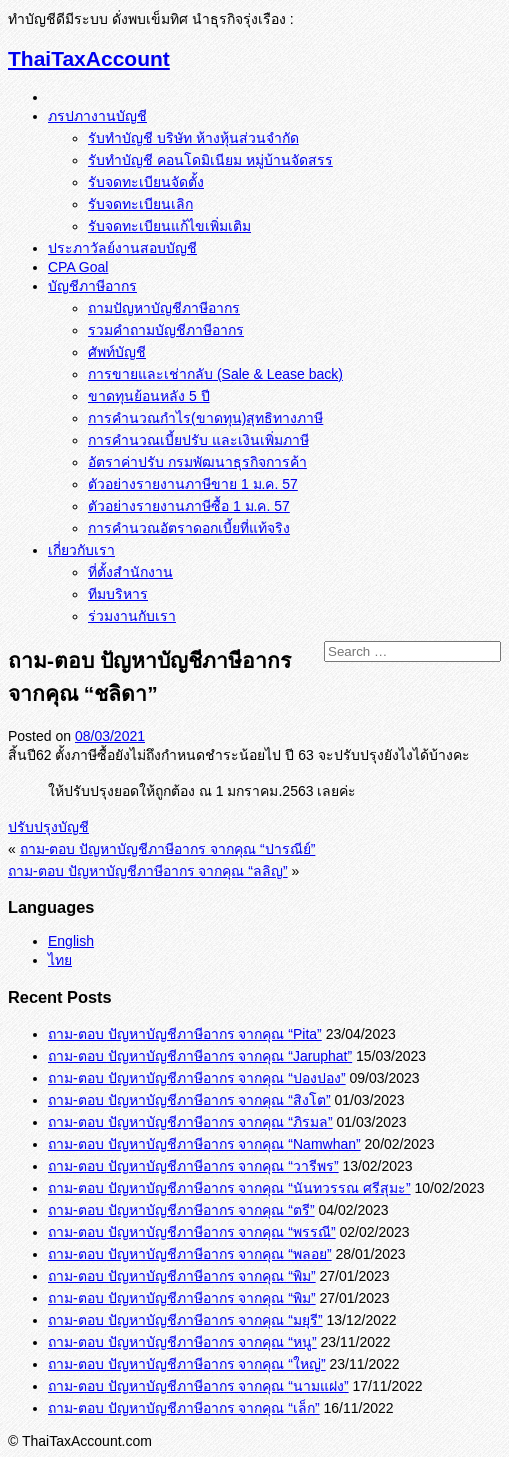  What do you see at coordinates (185, 1320) in the screenshot?
I see `ถาม-ตอบ ปัญหาบัญชีภาษีอากร จากคุณ “มยุรี”` at bounding box center [185, 1320].